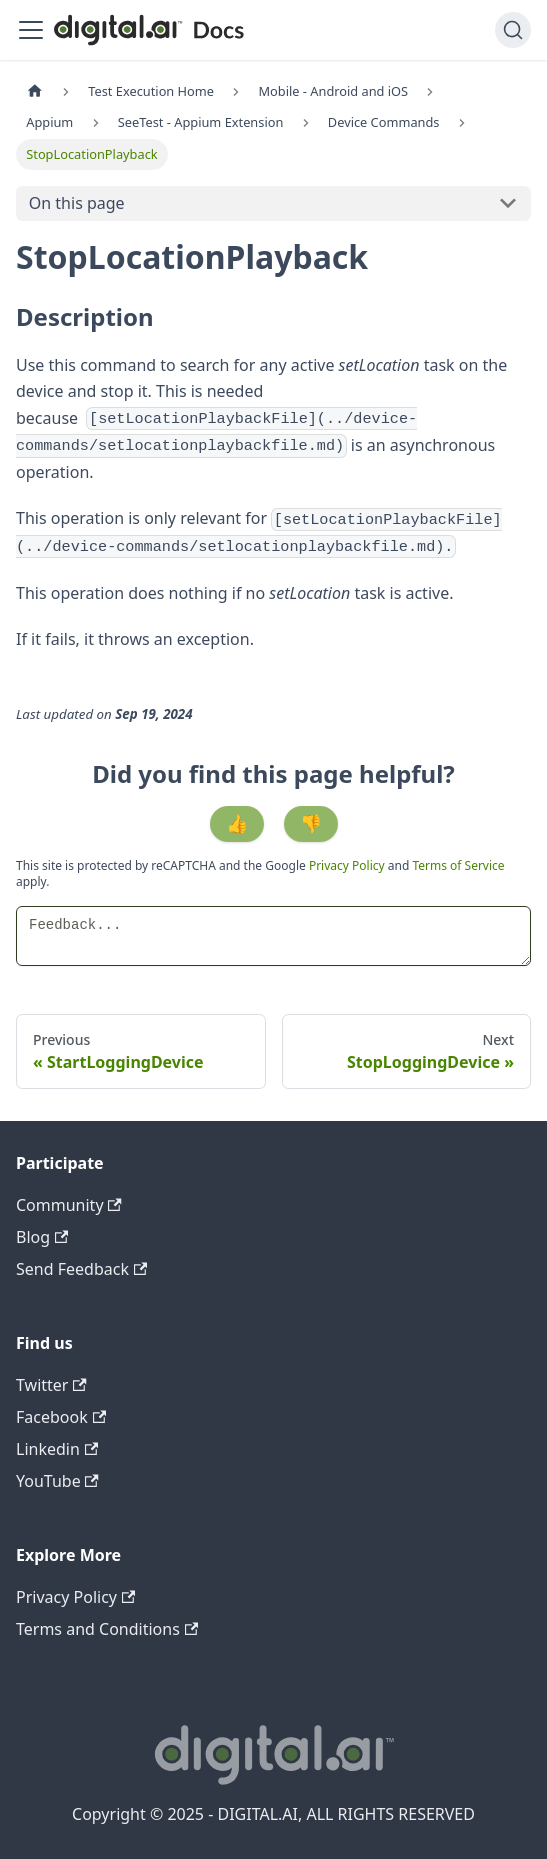 Image resolution: width=547 pixels, height=1859 pixels. What do you see at coordinates (57, 1449) in the screenshot?
I see `Linkedin` at bounding box center [57, 1449].